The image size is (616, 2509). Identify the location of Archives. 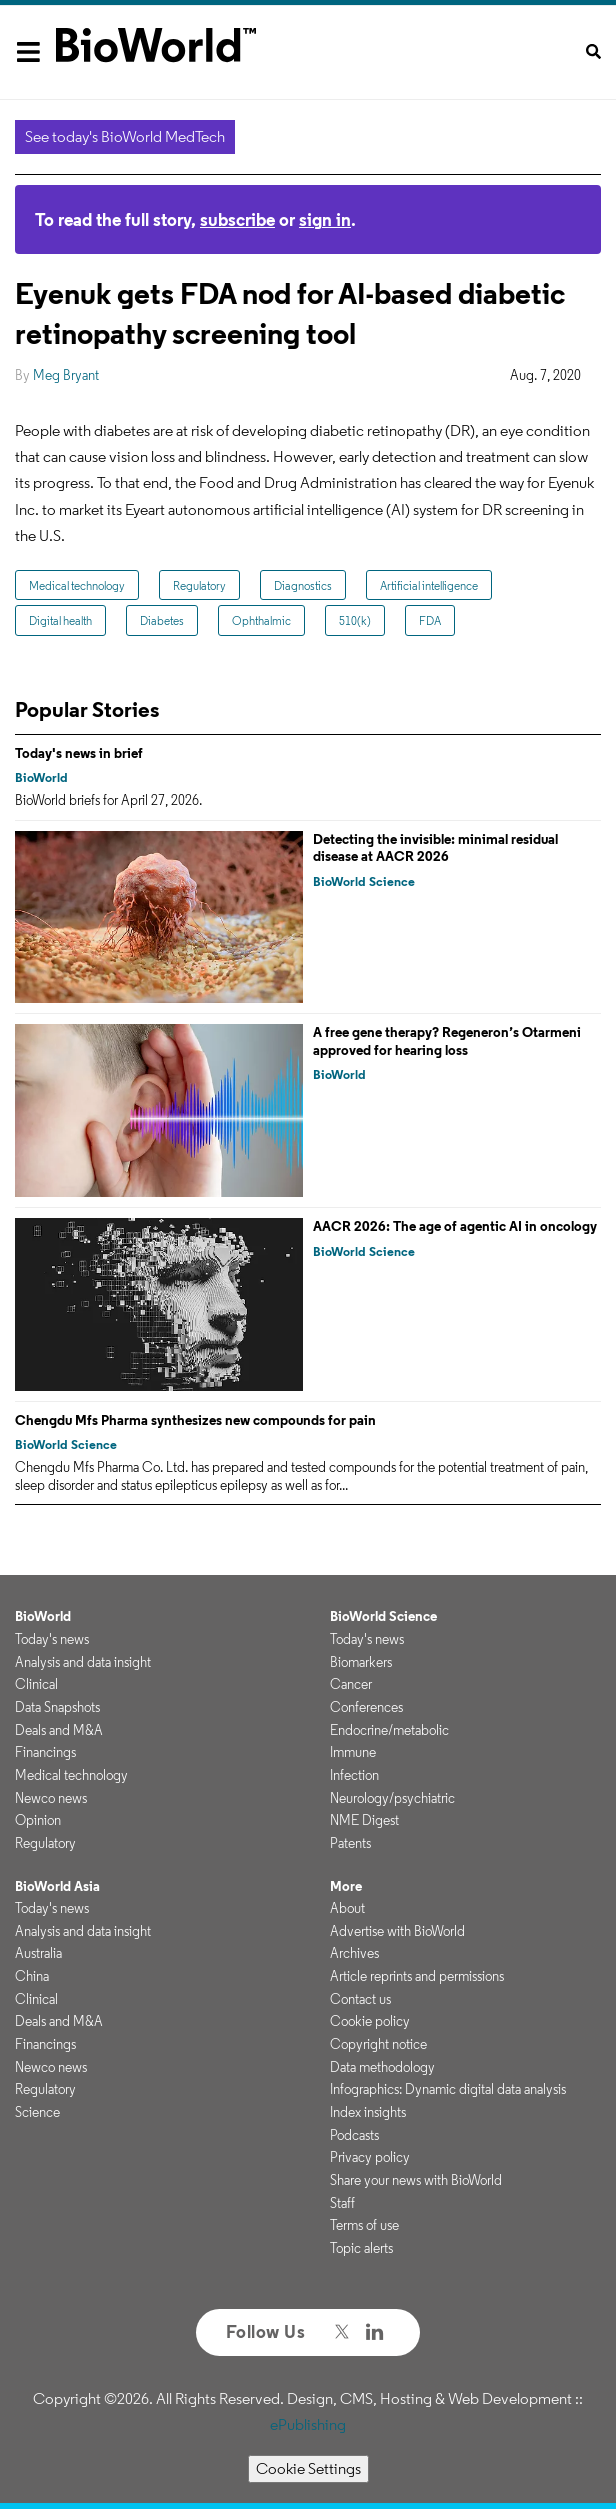
(354, 1953).